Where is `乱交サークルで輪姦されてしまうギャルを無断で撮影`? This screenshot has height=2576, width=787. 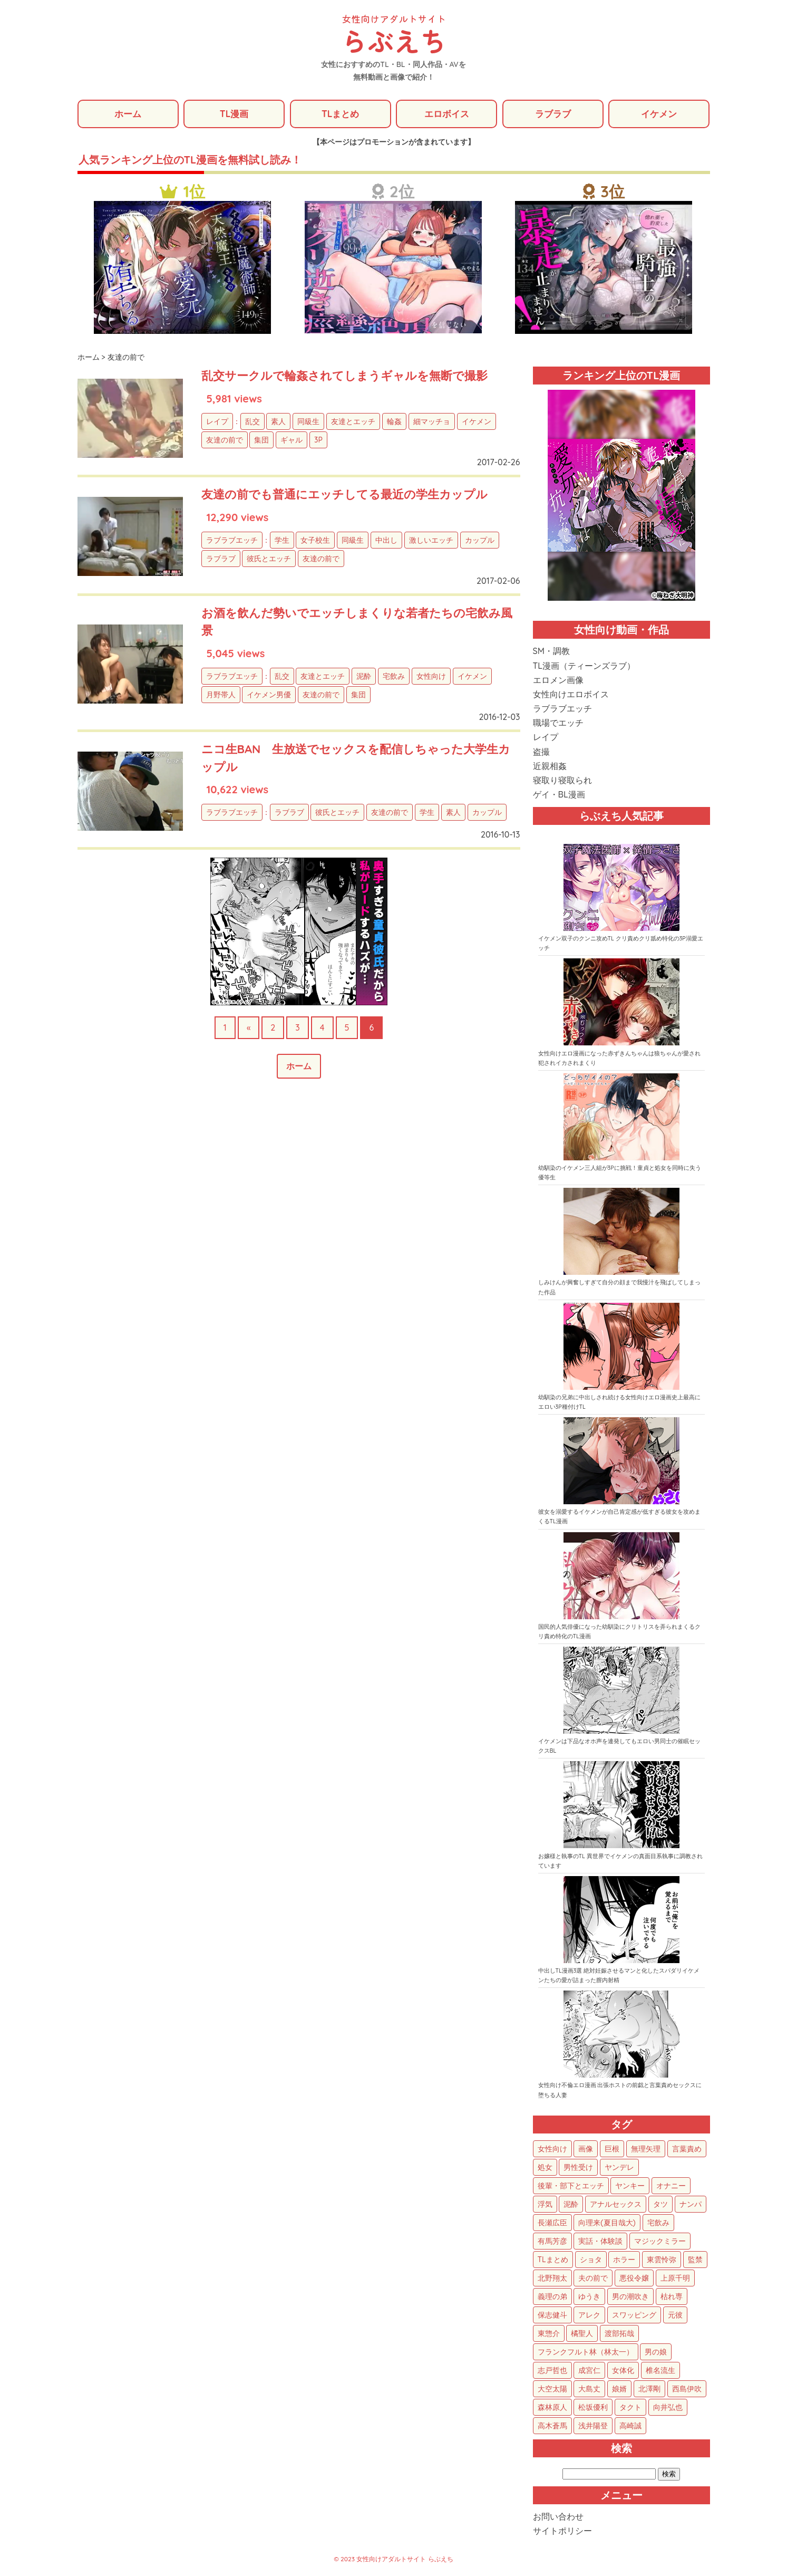
乱交サークルで輪姦されてしまうギャルを無断で撮影 is located at coordinates (357, 376).